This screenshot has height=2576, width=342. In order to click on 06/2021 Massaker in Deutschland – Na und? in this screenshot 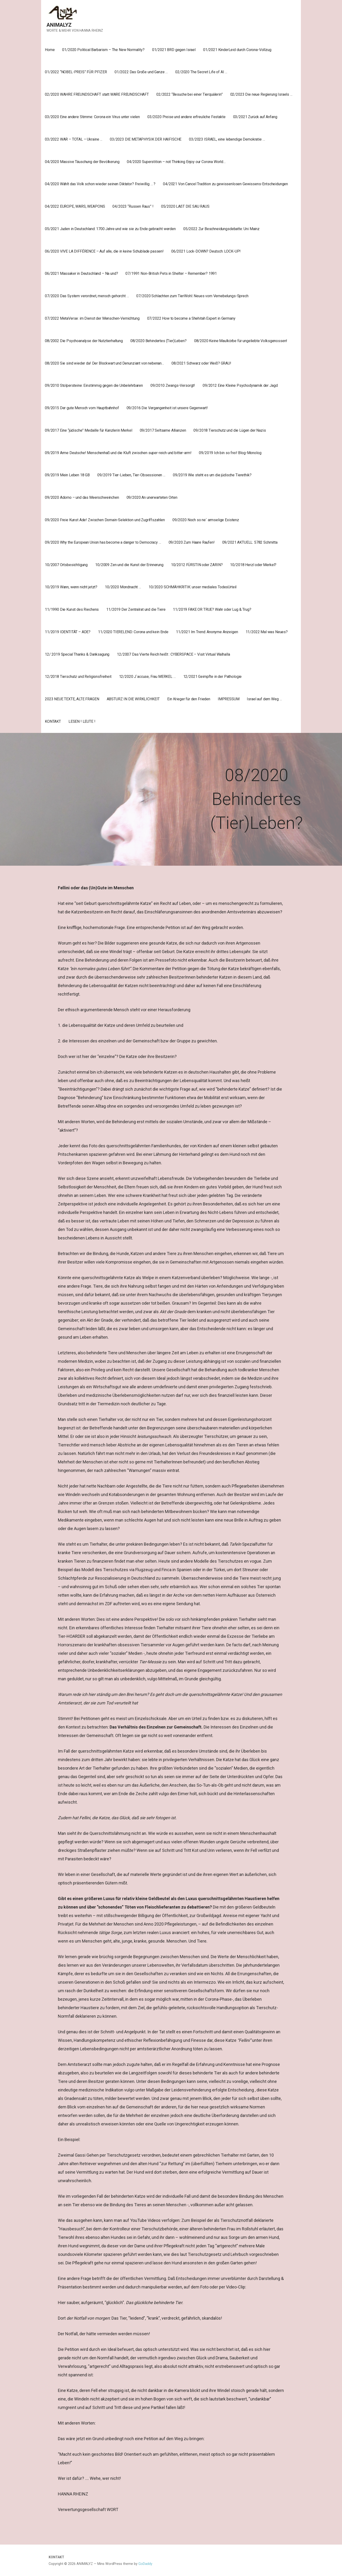, I will do `click(81, 273)`.